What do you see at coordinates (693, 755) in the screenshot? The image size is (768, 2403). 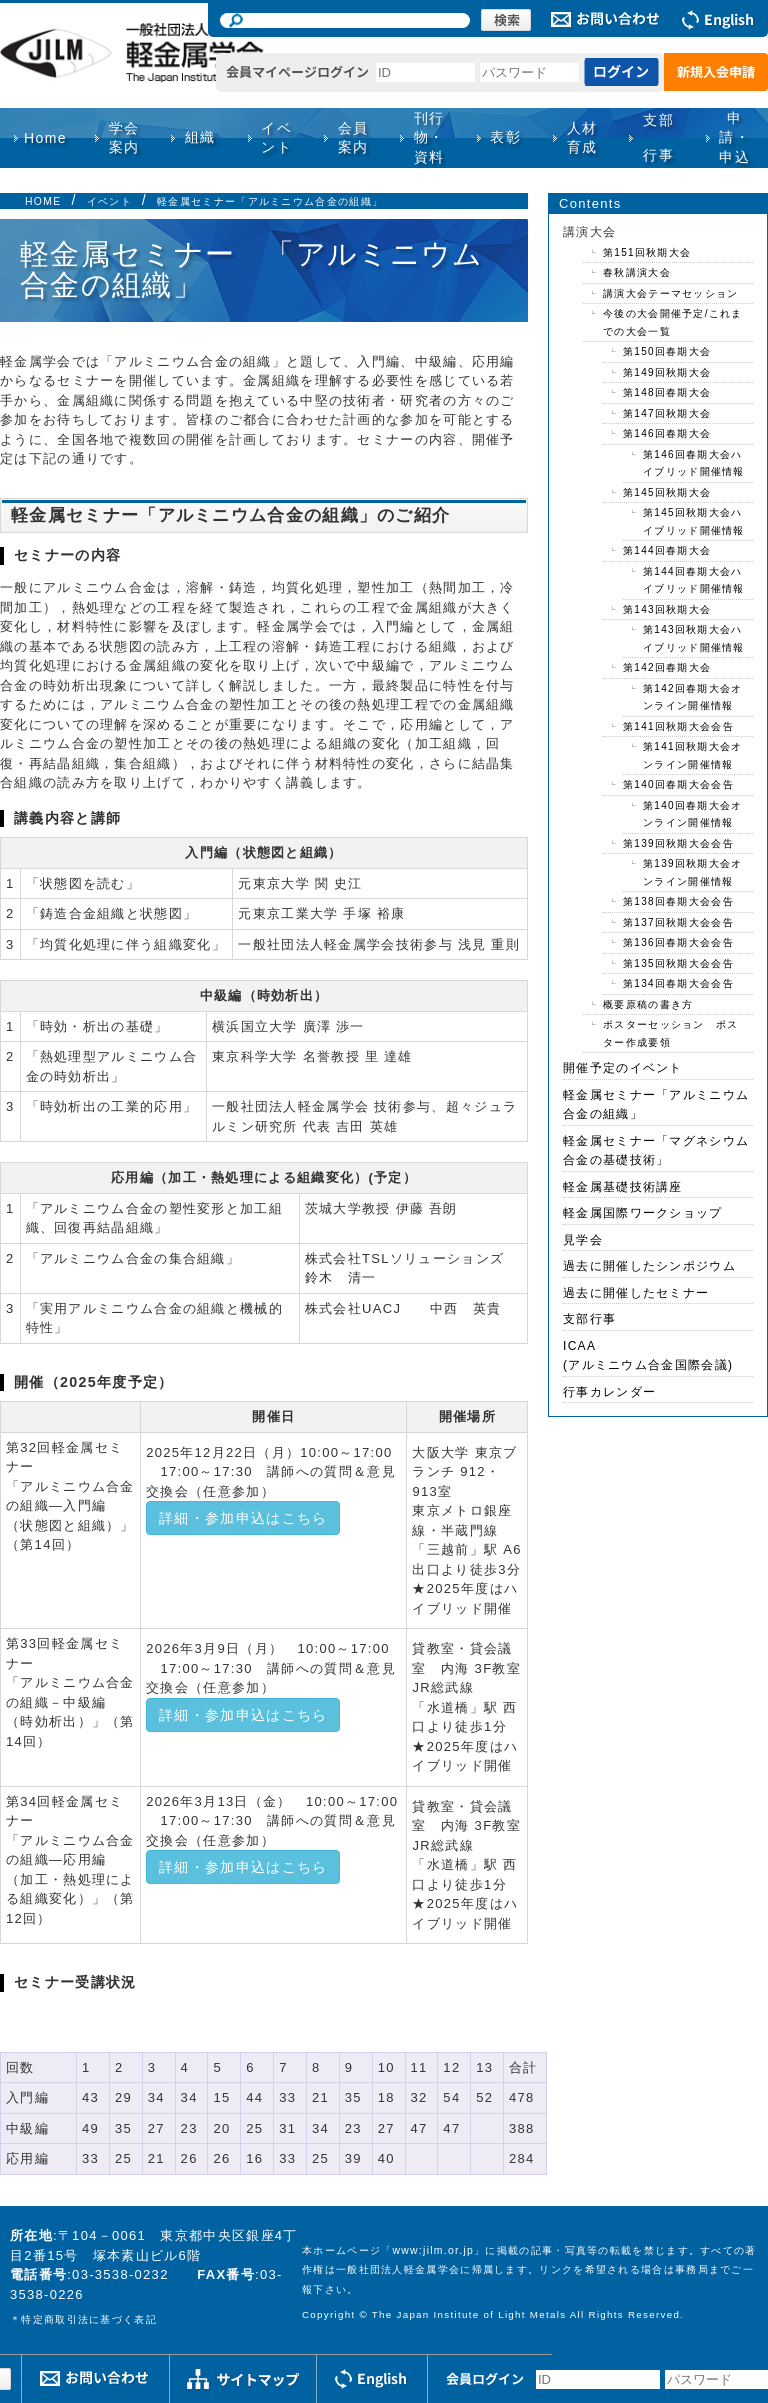 I see `第141回秋期大会オンライン開催情報` at bounding box center [693, 755].